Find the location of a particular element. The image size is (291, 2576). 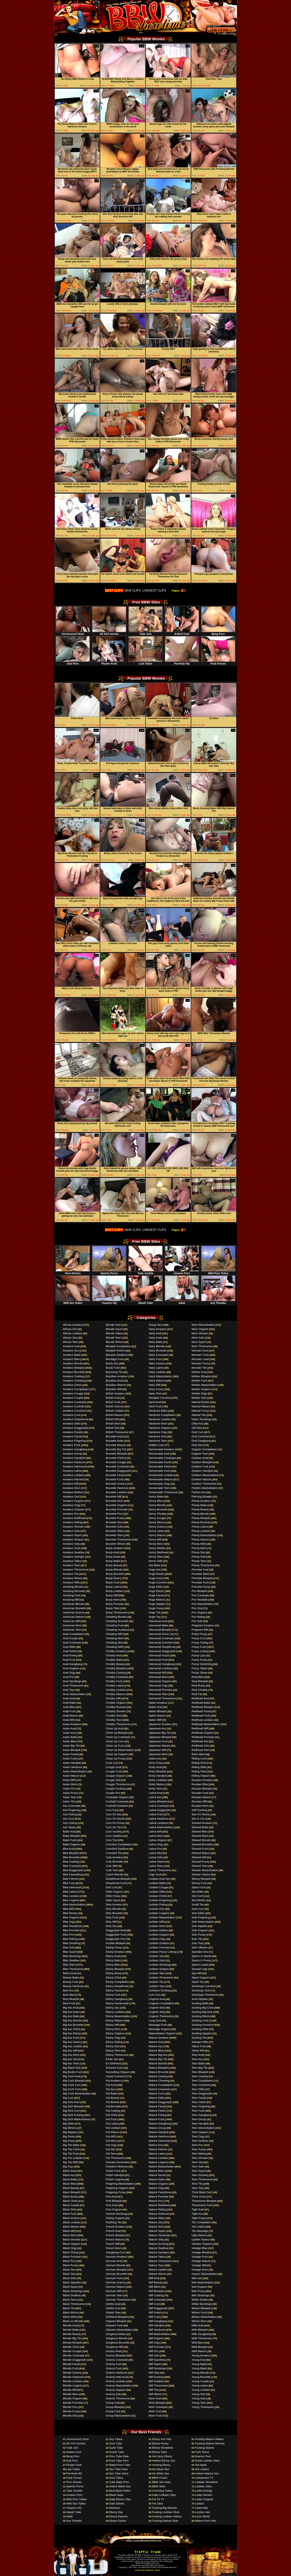

American Granny is located at coordinates (74, 1612).